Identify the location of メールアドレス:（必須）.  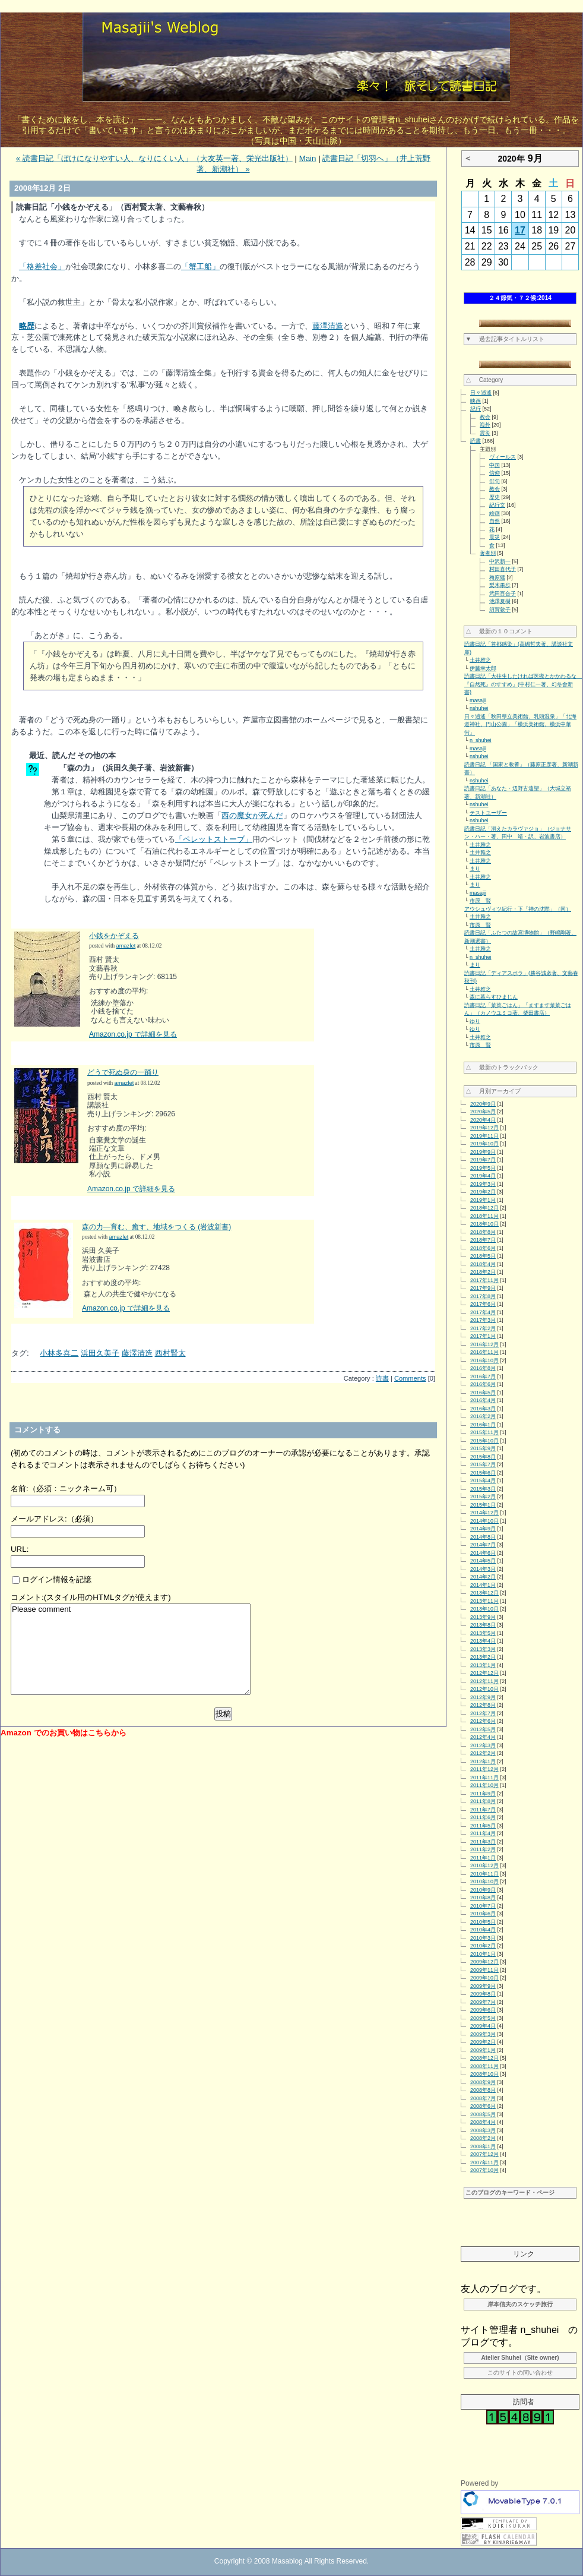
(54, 1518).